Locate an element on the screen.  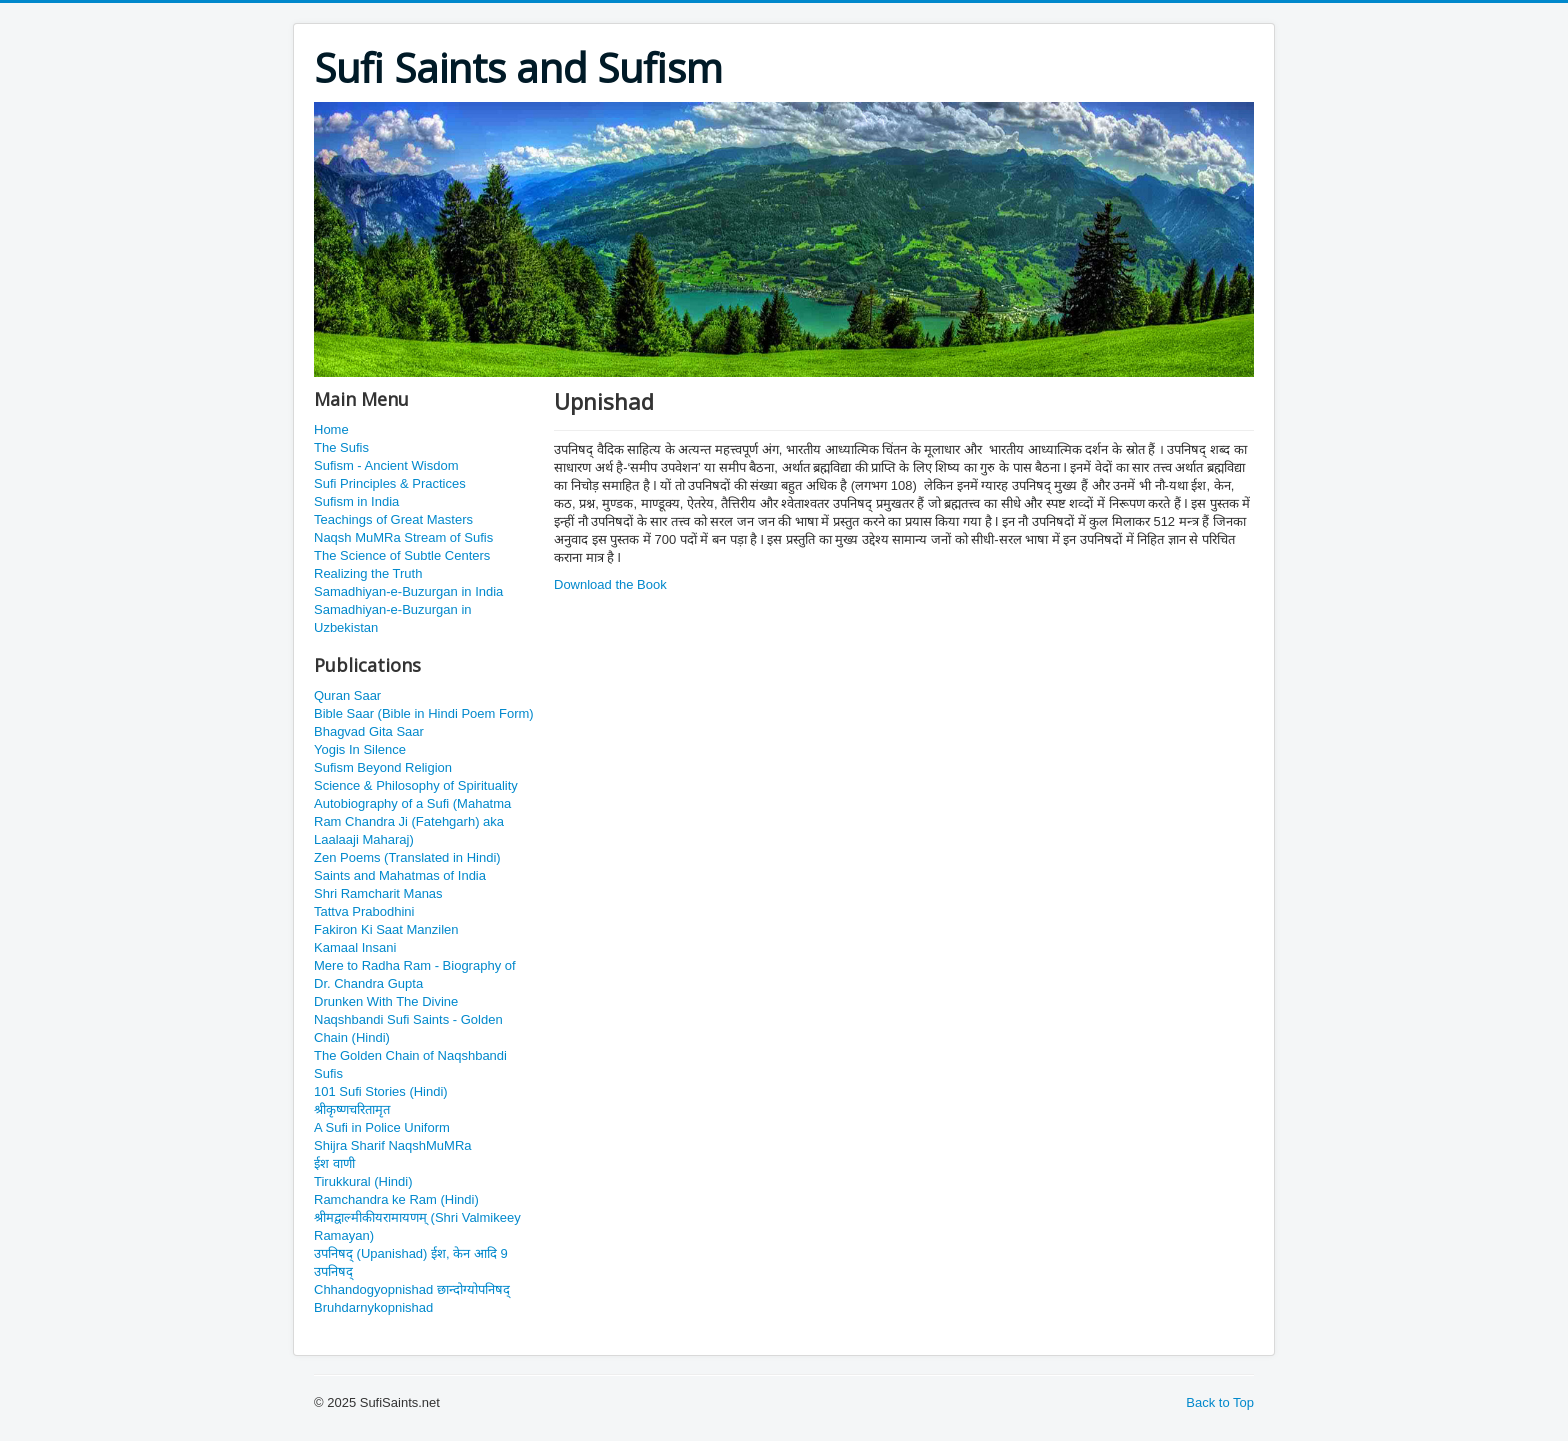
Tattva Prabodhini is located at coordinates (364, 911).